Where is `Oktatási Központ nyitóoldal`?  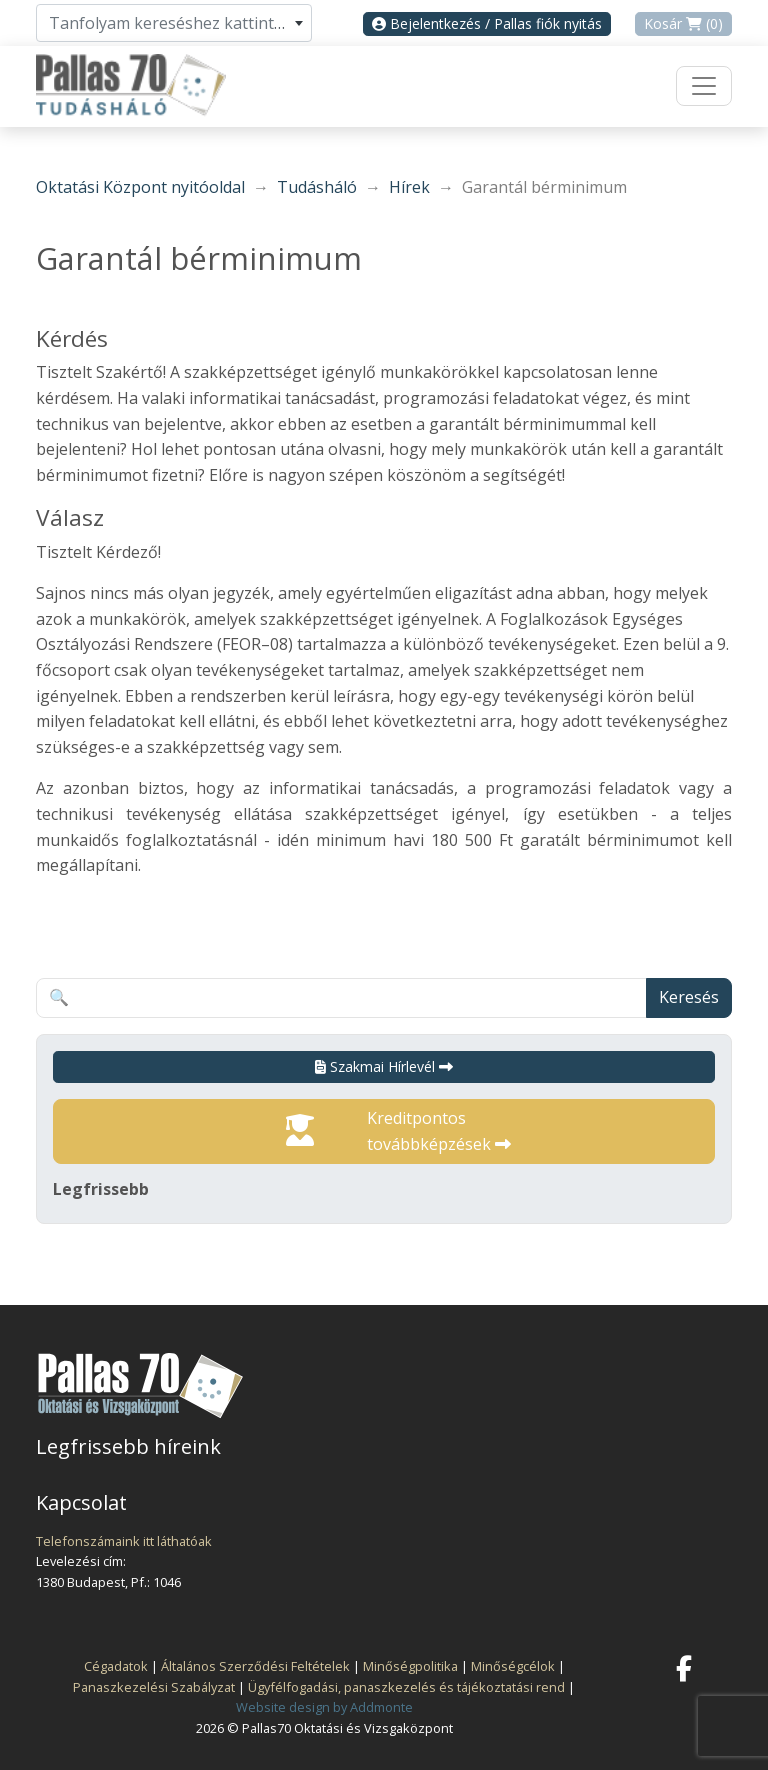 Oktatási Központ nyitóoldal is located at coordinates (140, 187).